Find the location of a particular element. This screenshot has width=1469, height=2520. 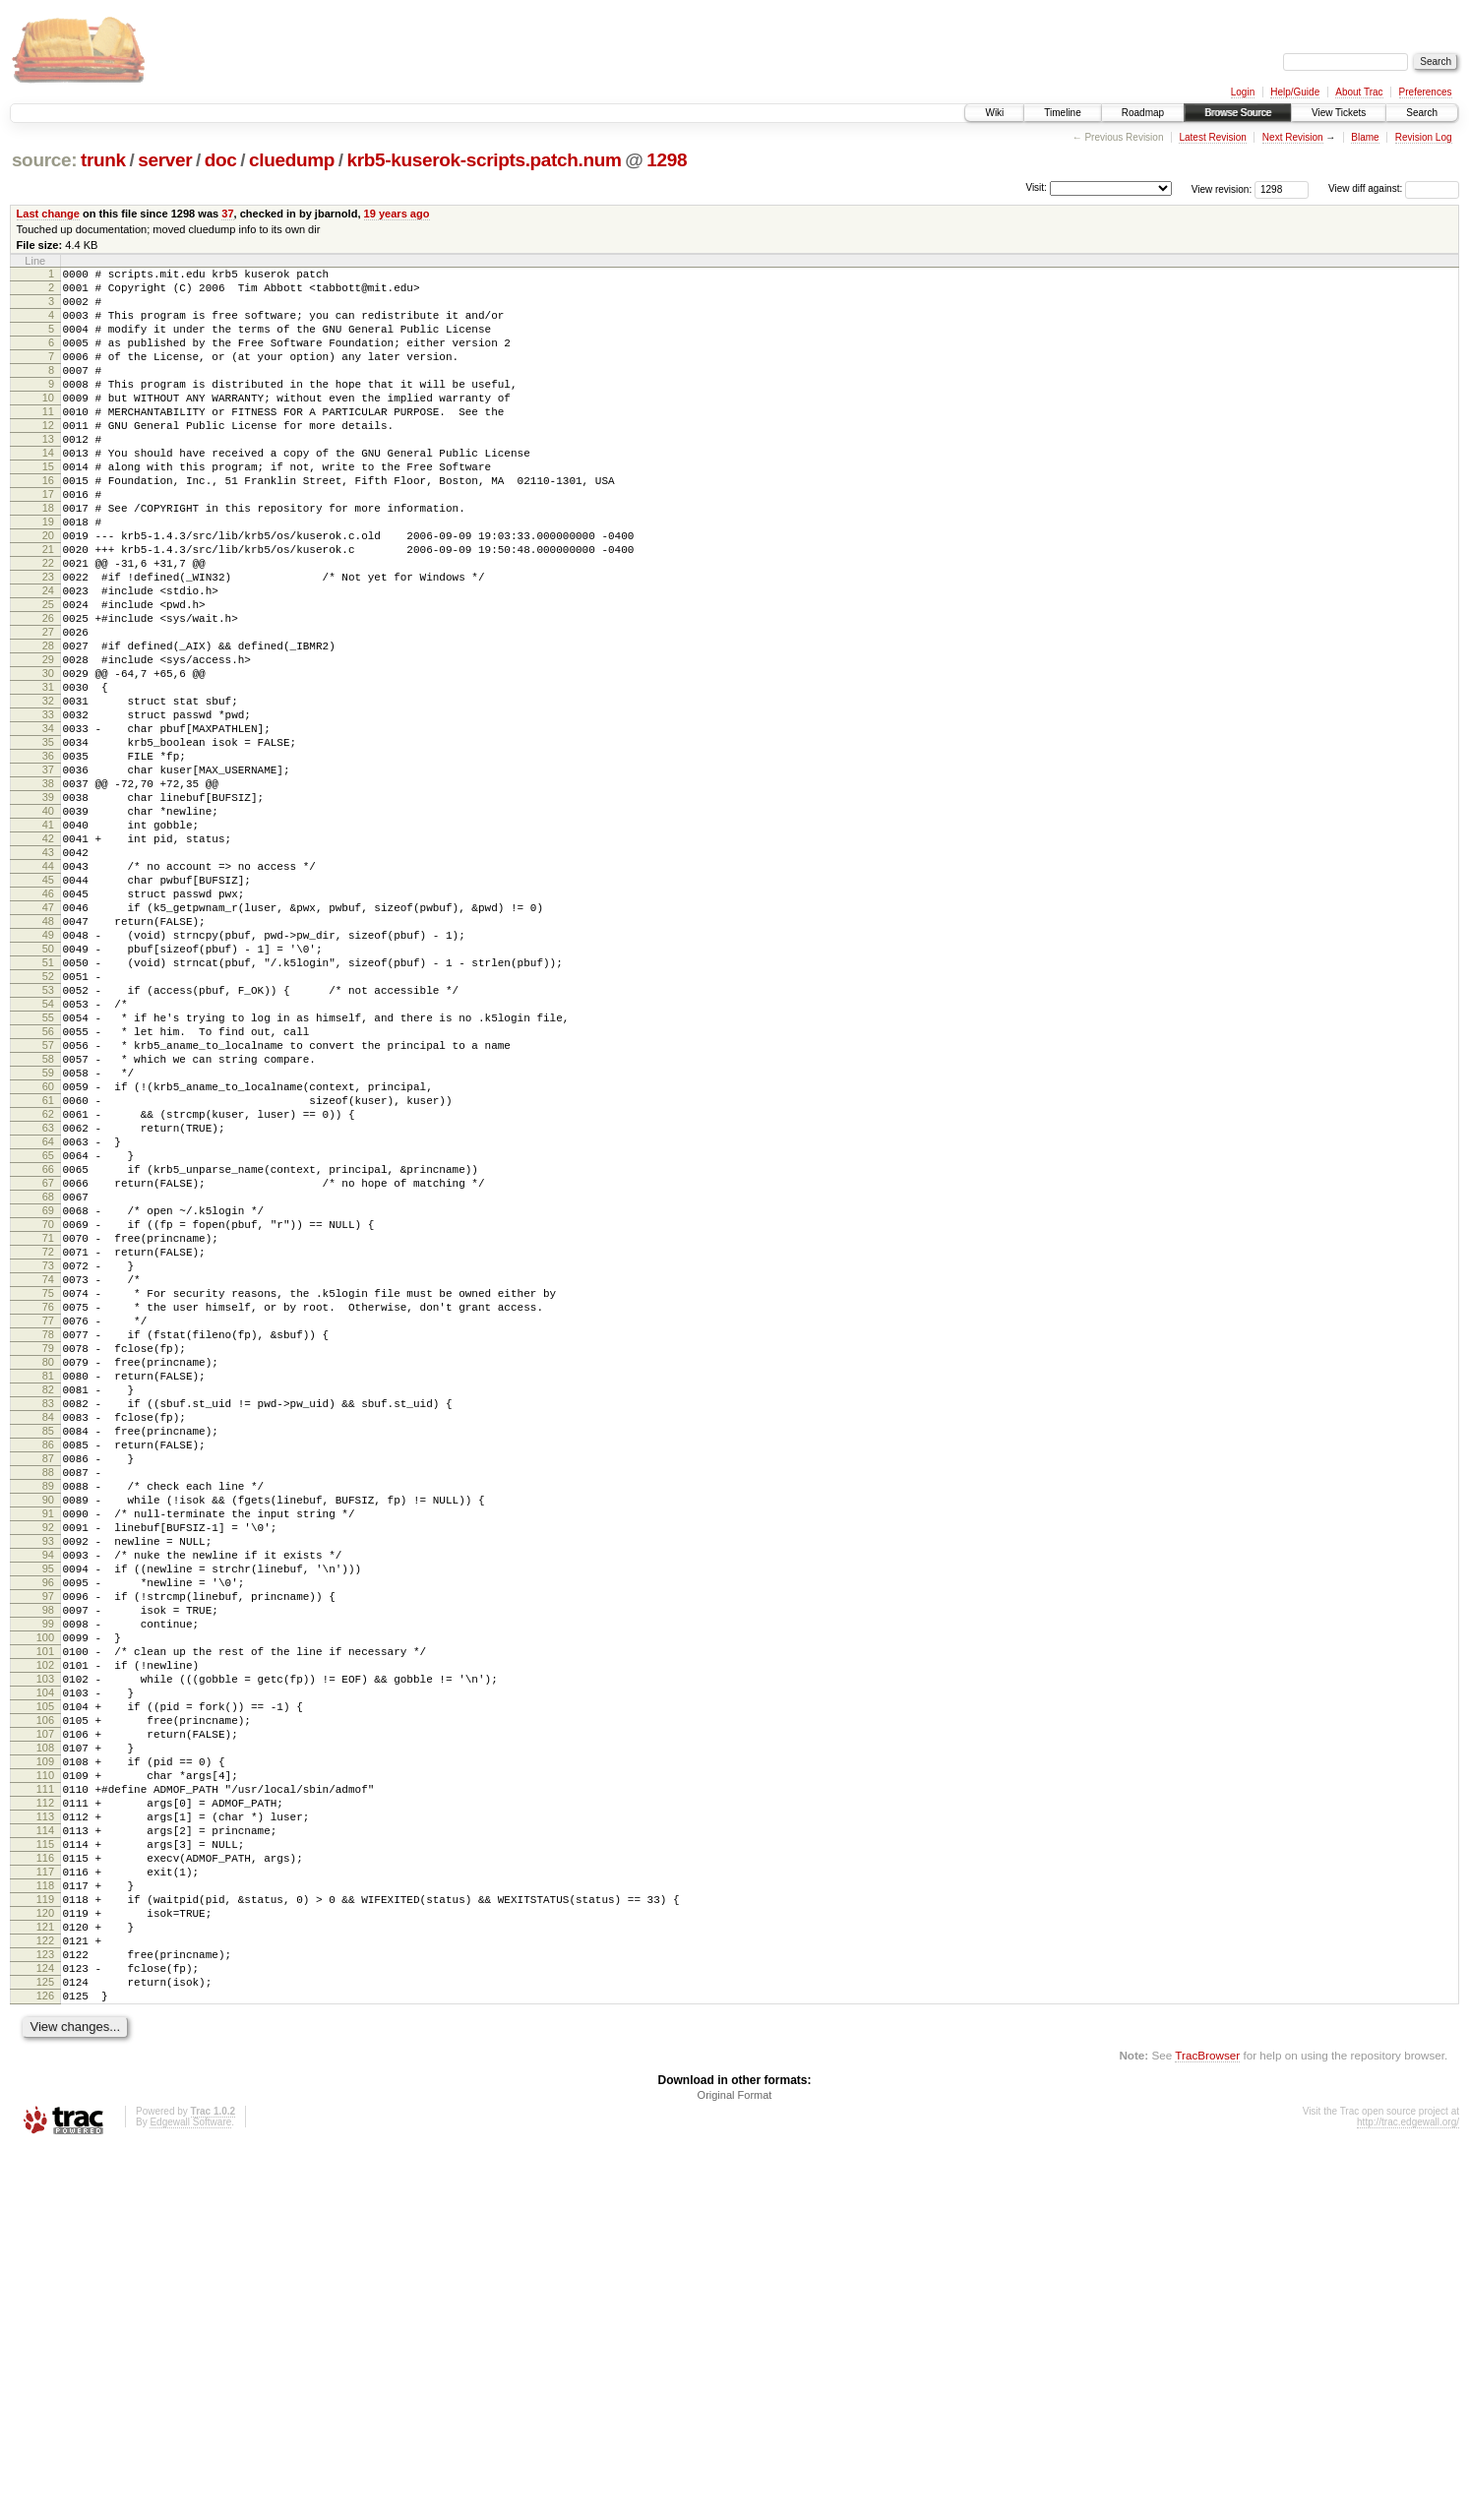

10 is located at coordinates (48, 424).